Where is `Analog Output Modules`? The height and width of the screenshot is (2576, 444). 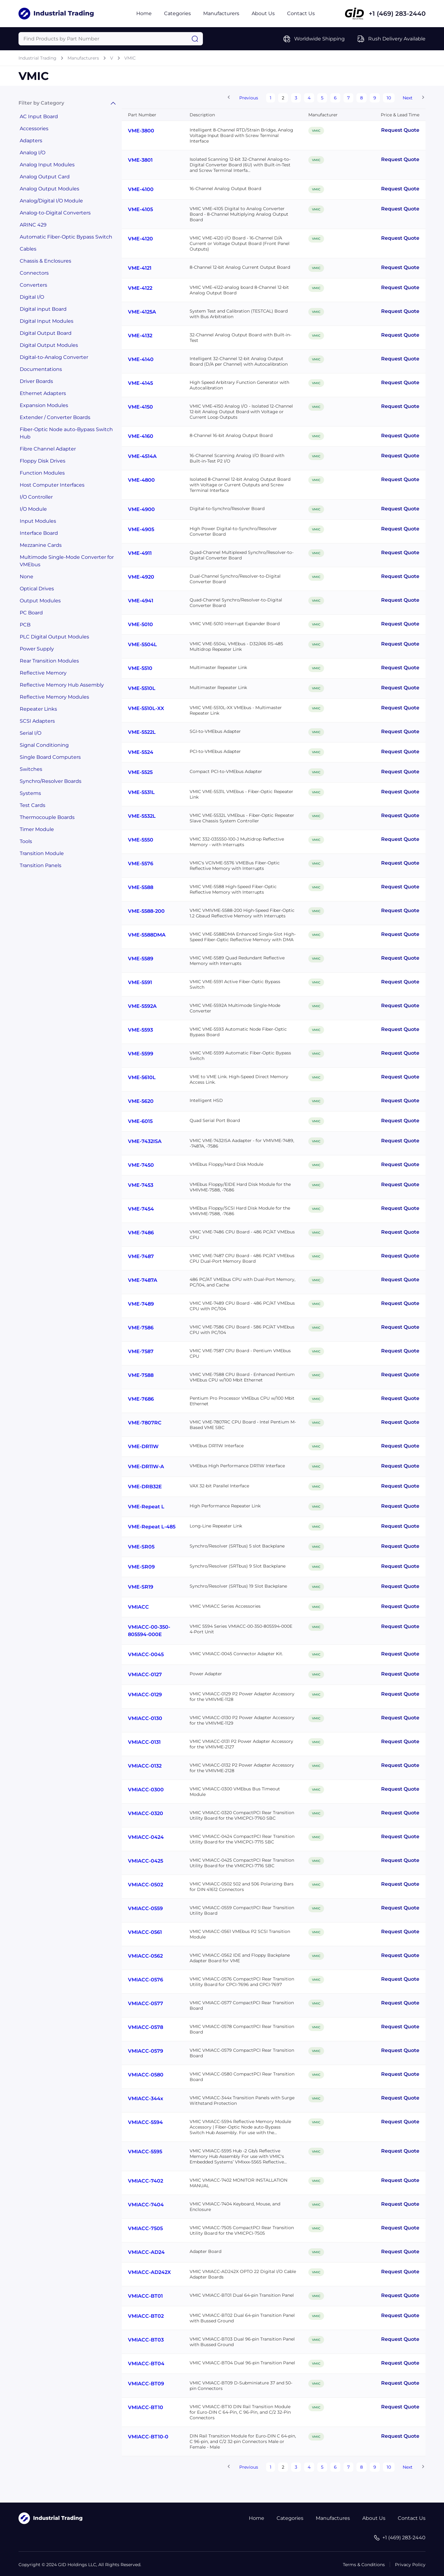
Analog Output Modules is located at coordinates (49, 189).